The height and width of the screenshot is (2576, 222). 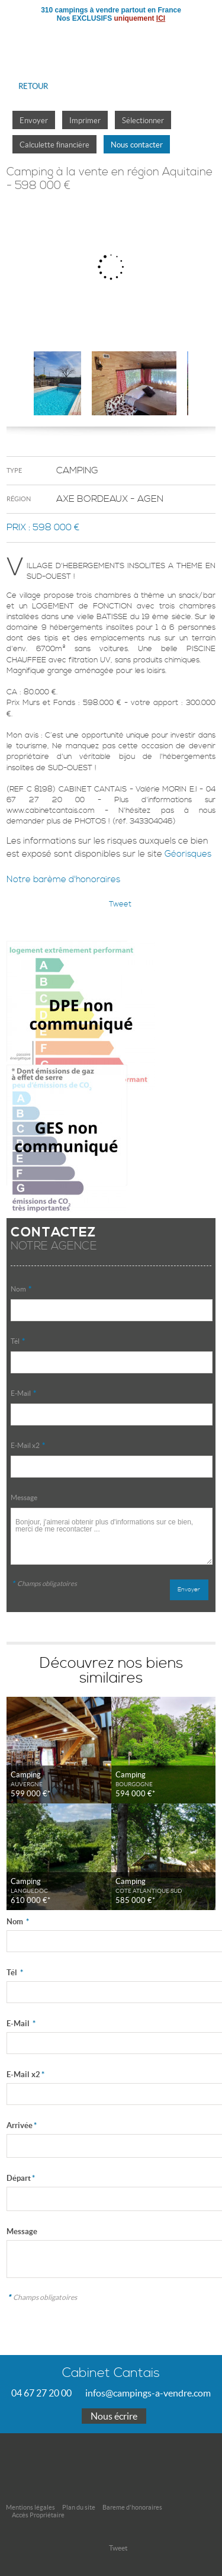 What do you see at coordinates (132, 2507) in the screenshot?
I see `Bareme d'honoraires` at bounding box center [132, 2507].